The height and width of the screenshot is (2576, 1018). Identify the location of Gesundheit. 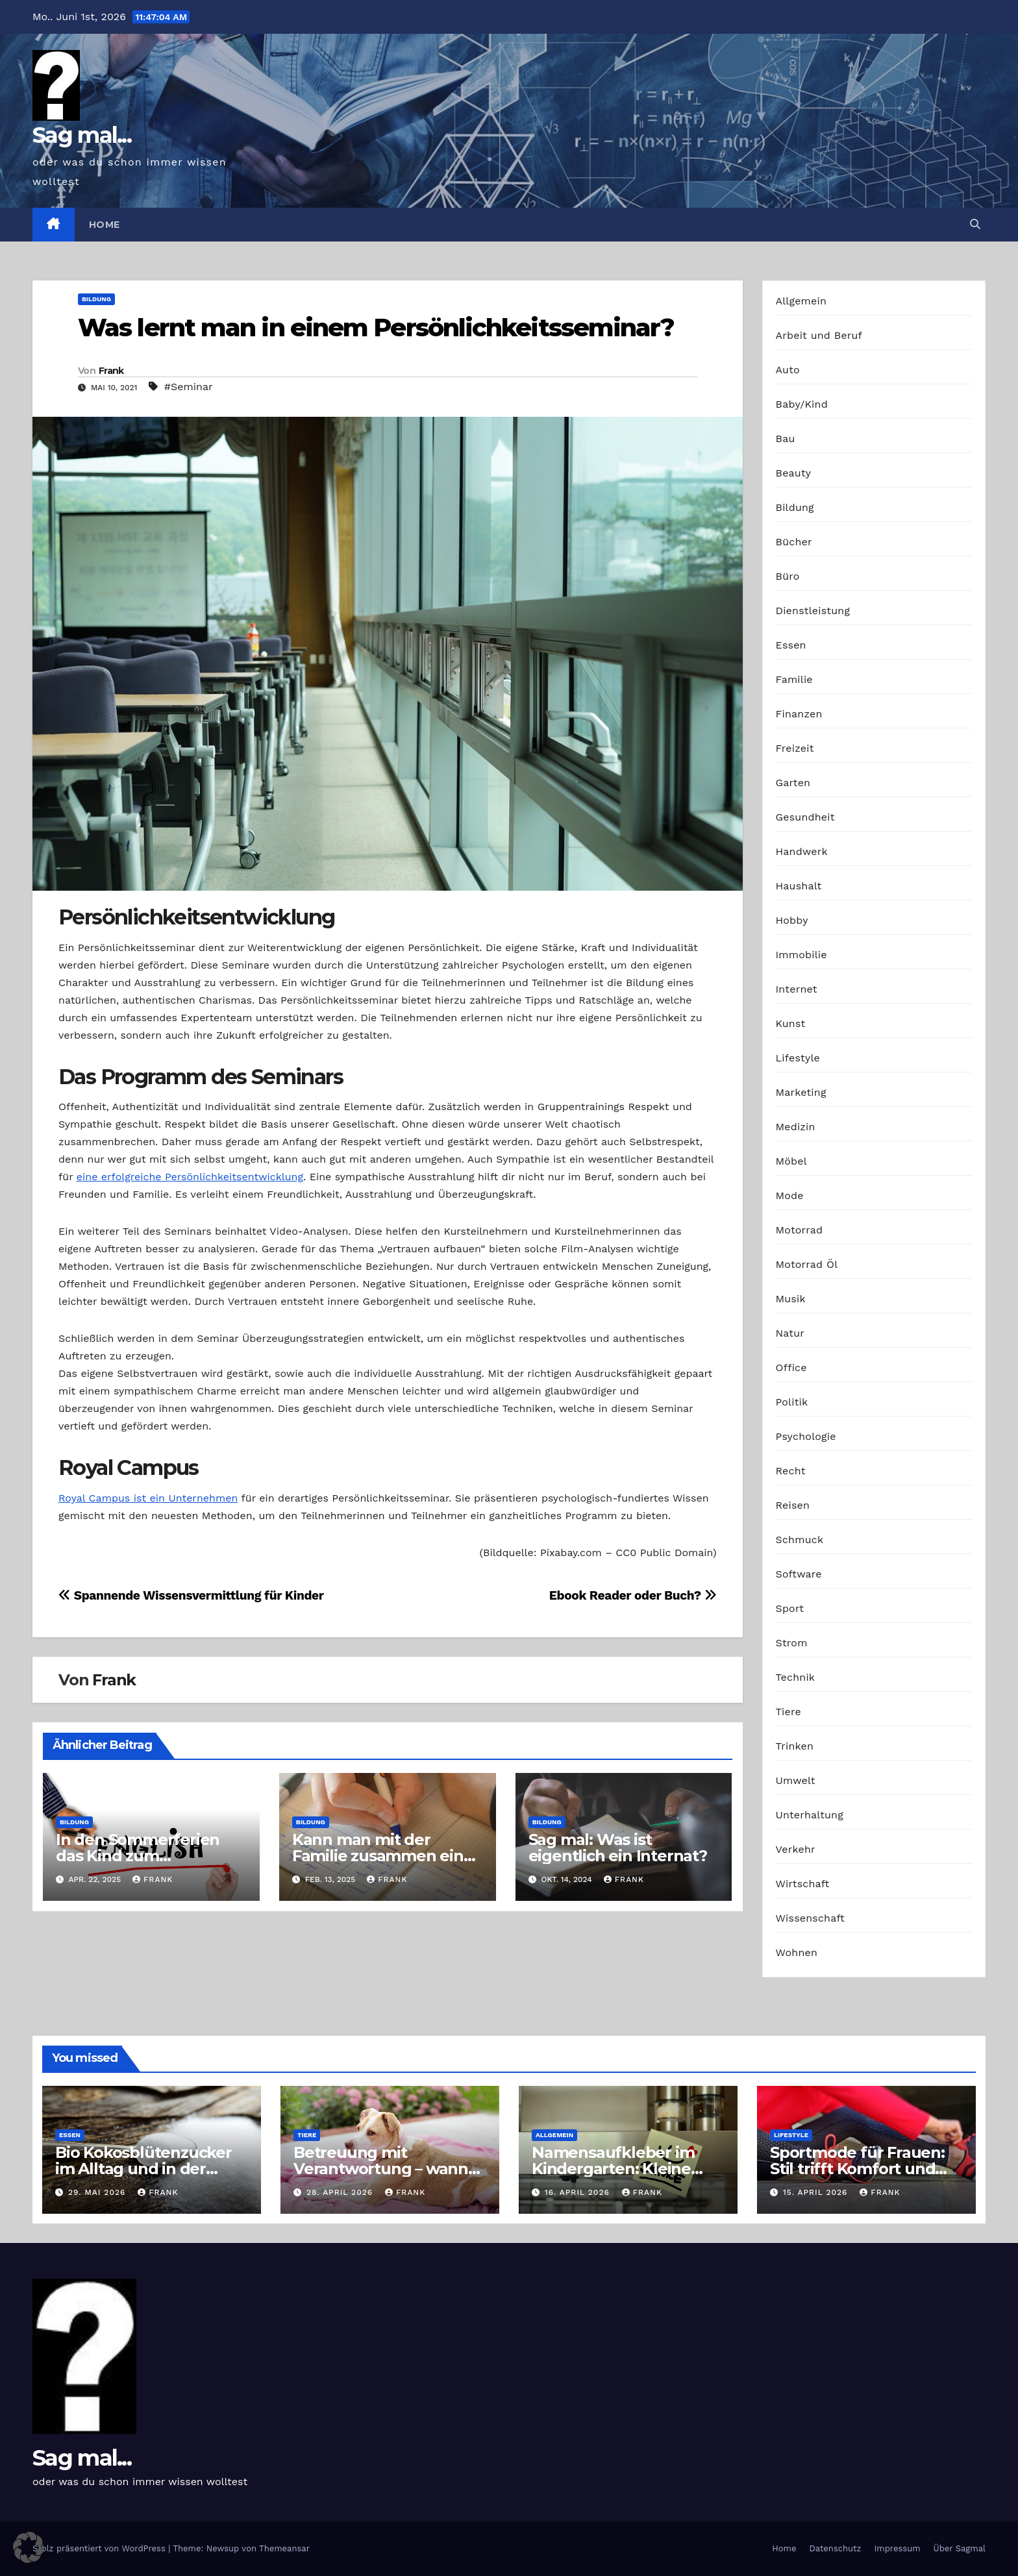
(805, 817).